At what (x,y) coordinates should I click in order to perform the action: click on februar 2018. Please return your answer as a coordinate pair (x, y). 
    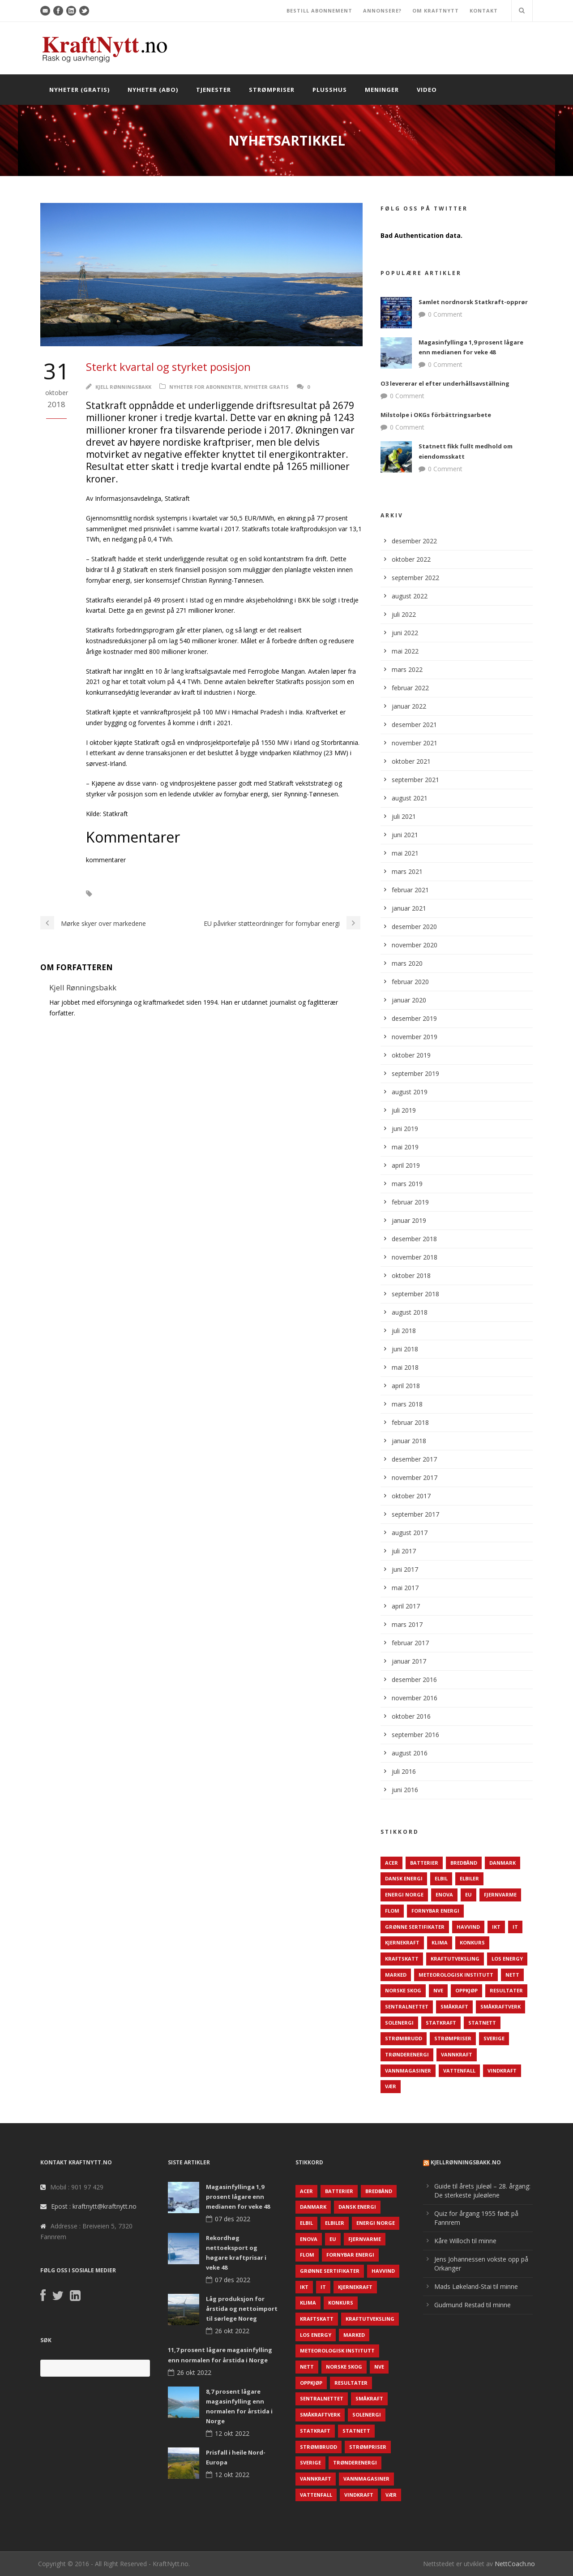
    Looking at the image, I should click on (410, 1422).